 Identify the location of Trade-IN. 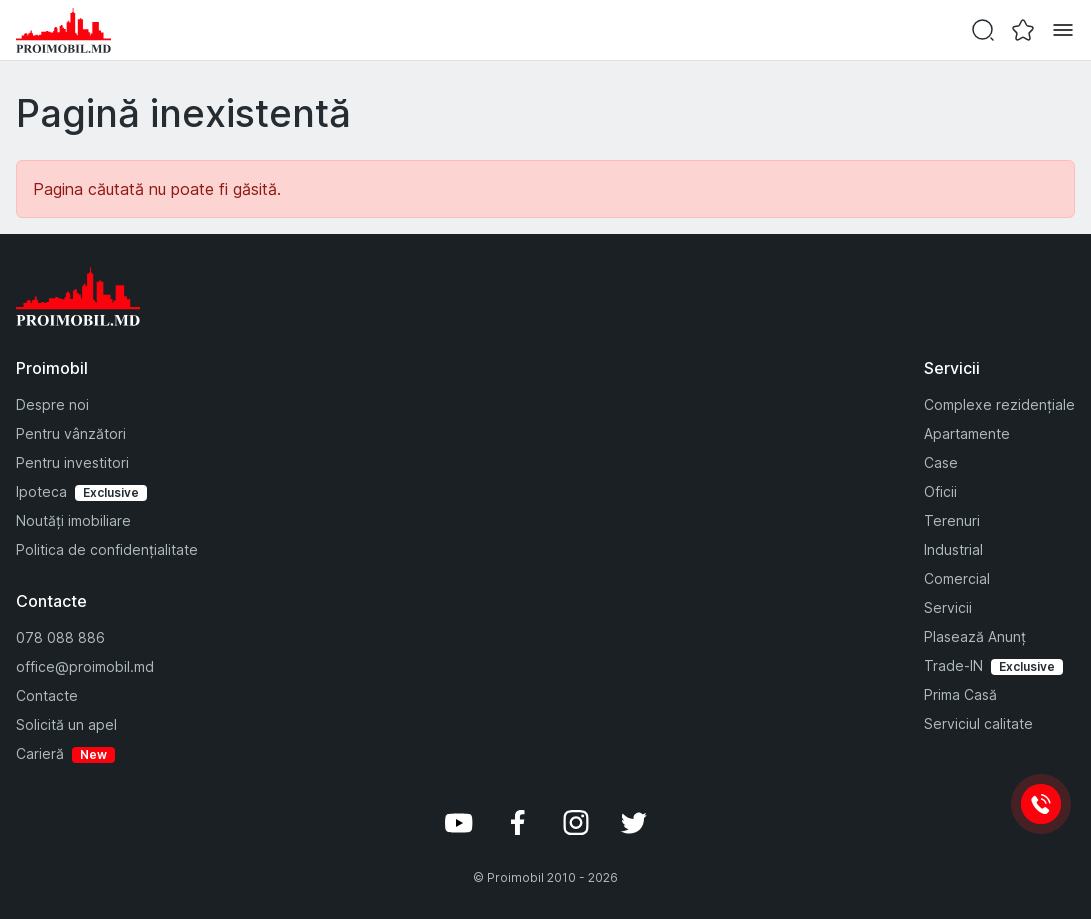
(953, 665).